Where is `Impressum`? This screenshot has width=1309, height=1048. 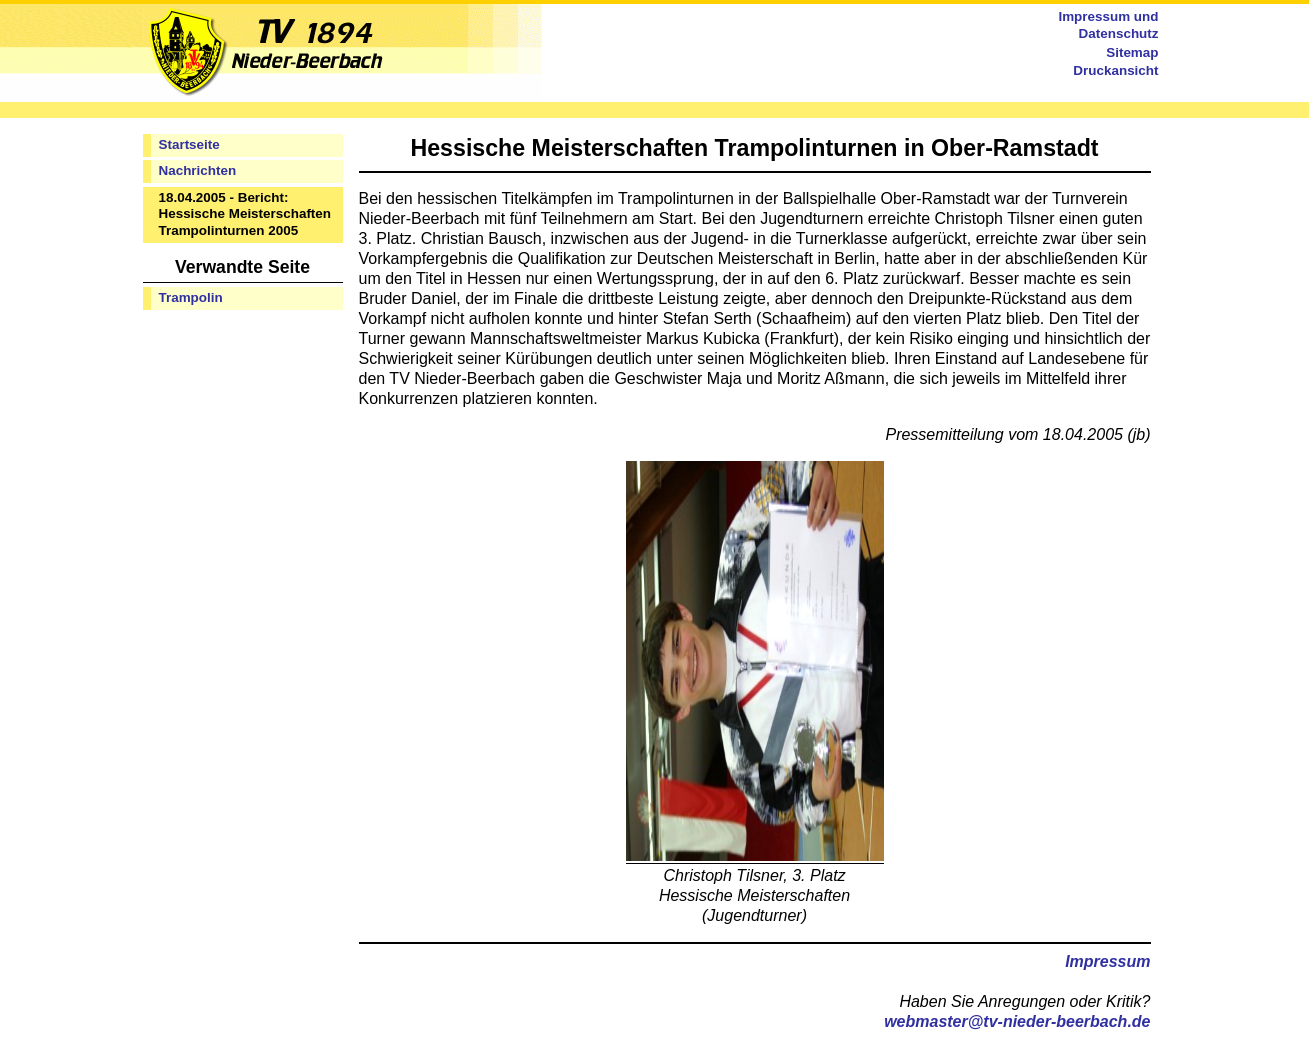 Impressum is located at coordinates (1107, 961).